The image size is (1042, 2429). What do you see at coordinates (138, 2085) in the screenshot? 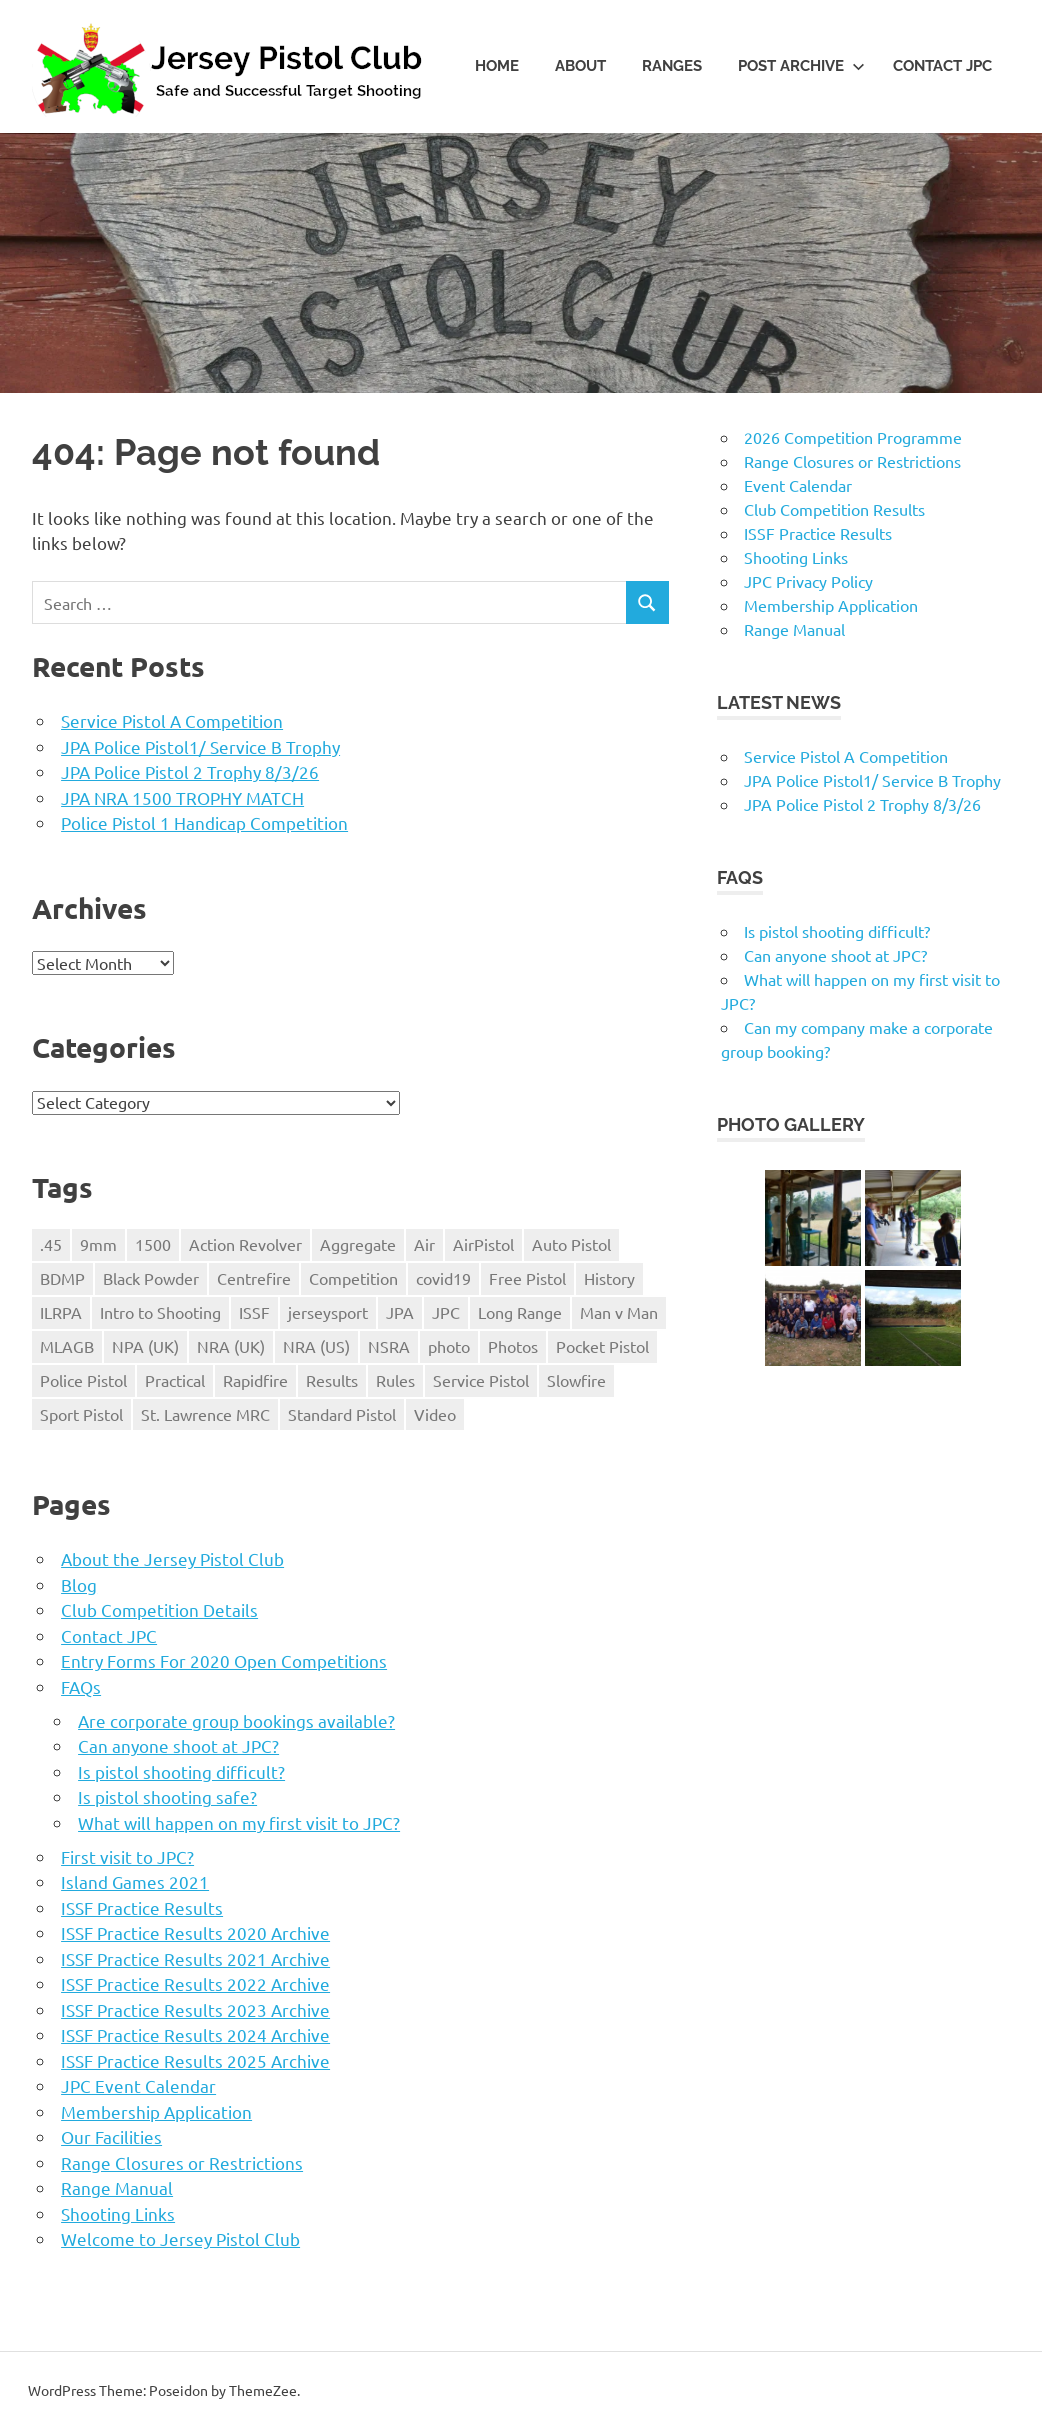
I see `JPC Event Calendar` at bounding box center [138, 2085].